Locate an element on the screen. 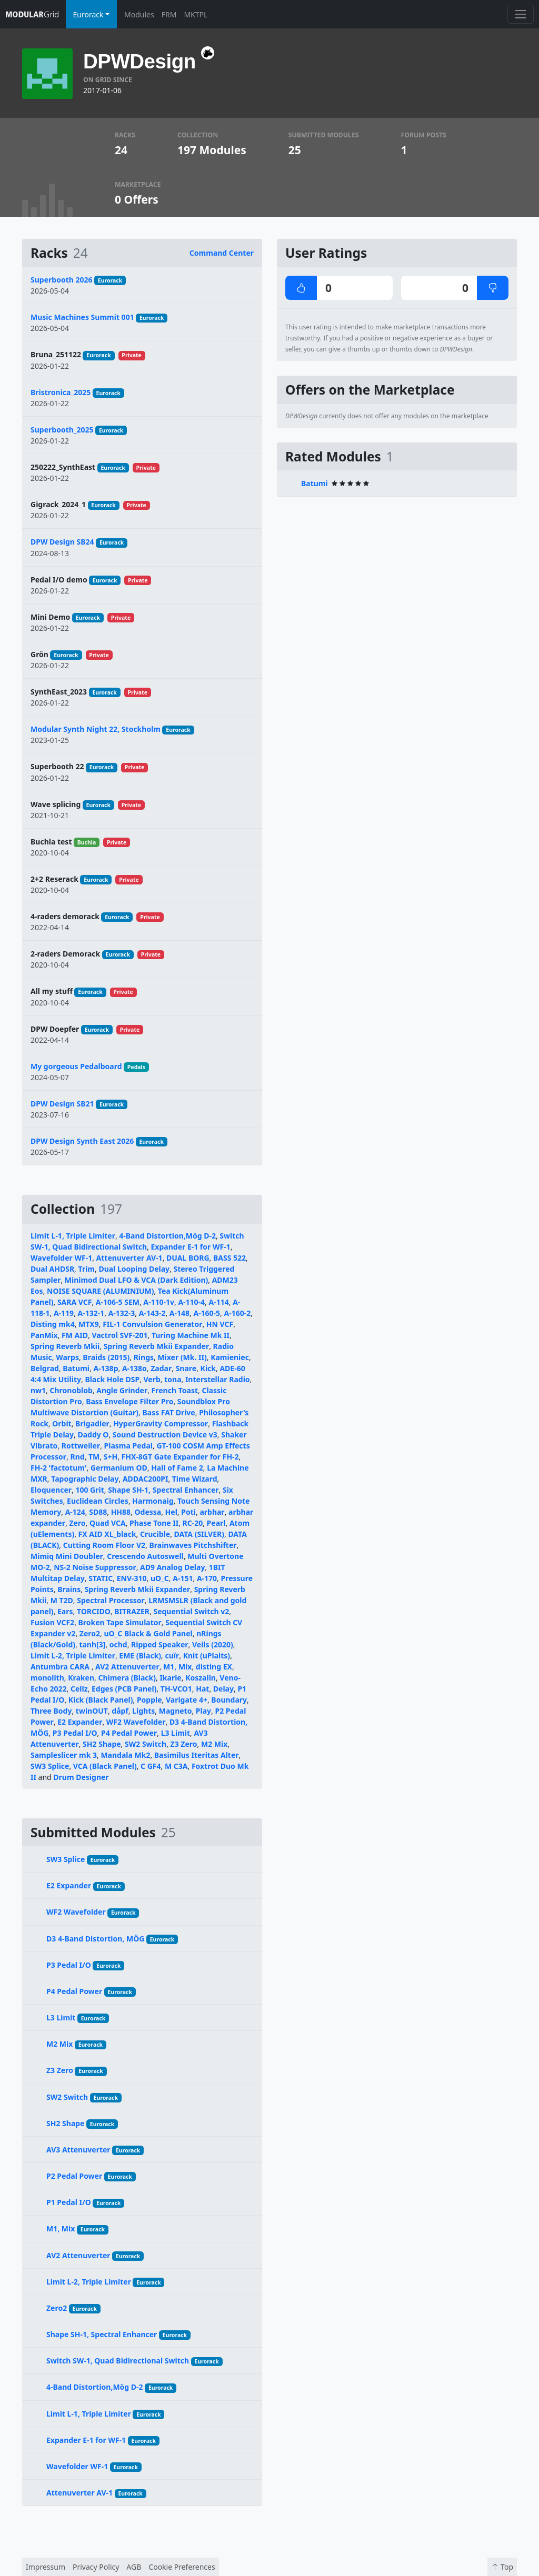 The height and width of the screenshot is (2576, 539). Harmonaig is located at coordinates (152, 1501).